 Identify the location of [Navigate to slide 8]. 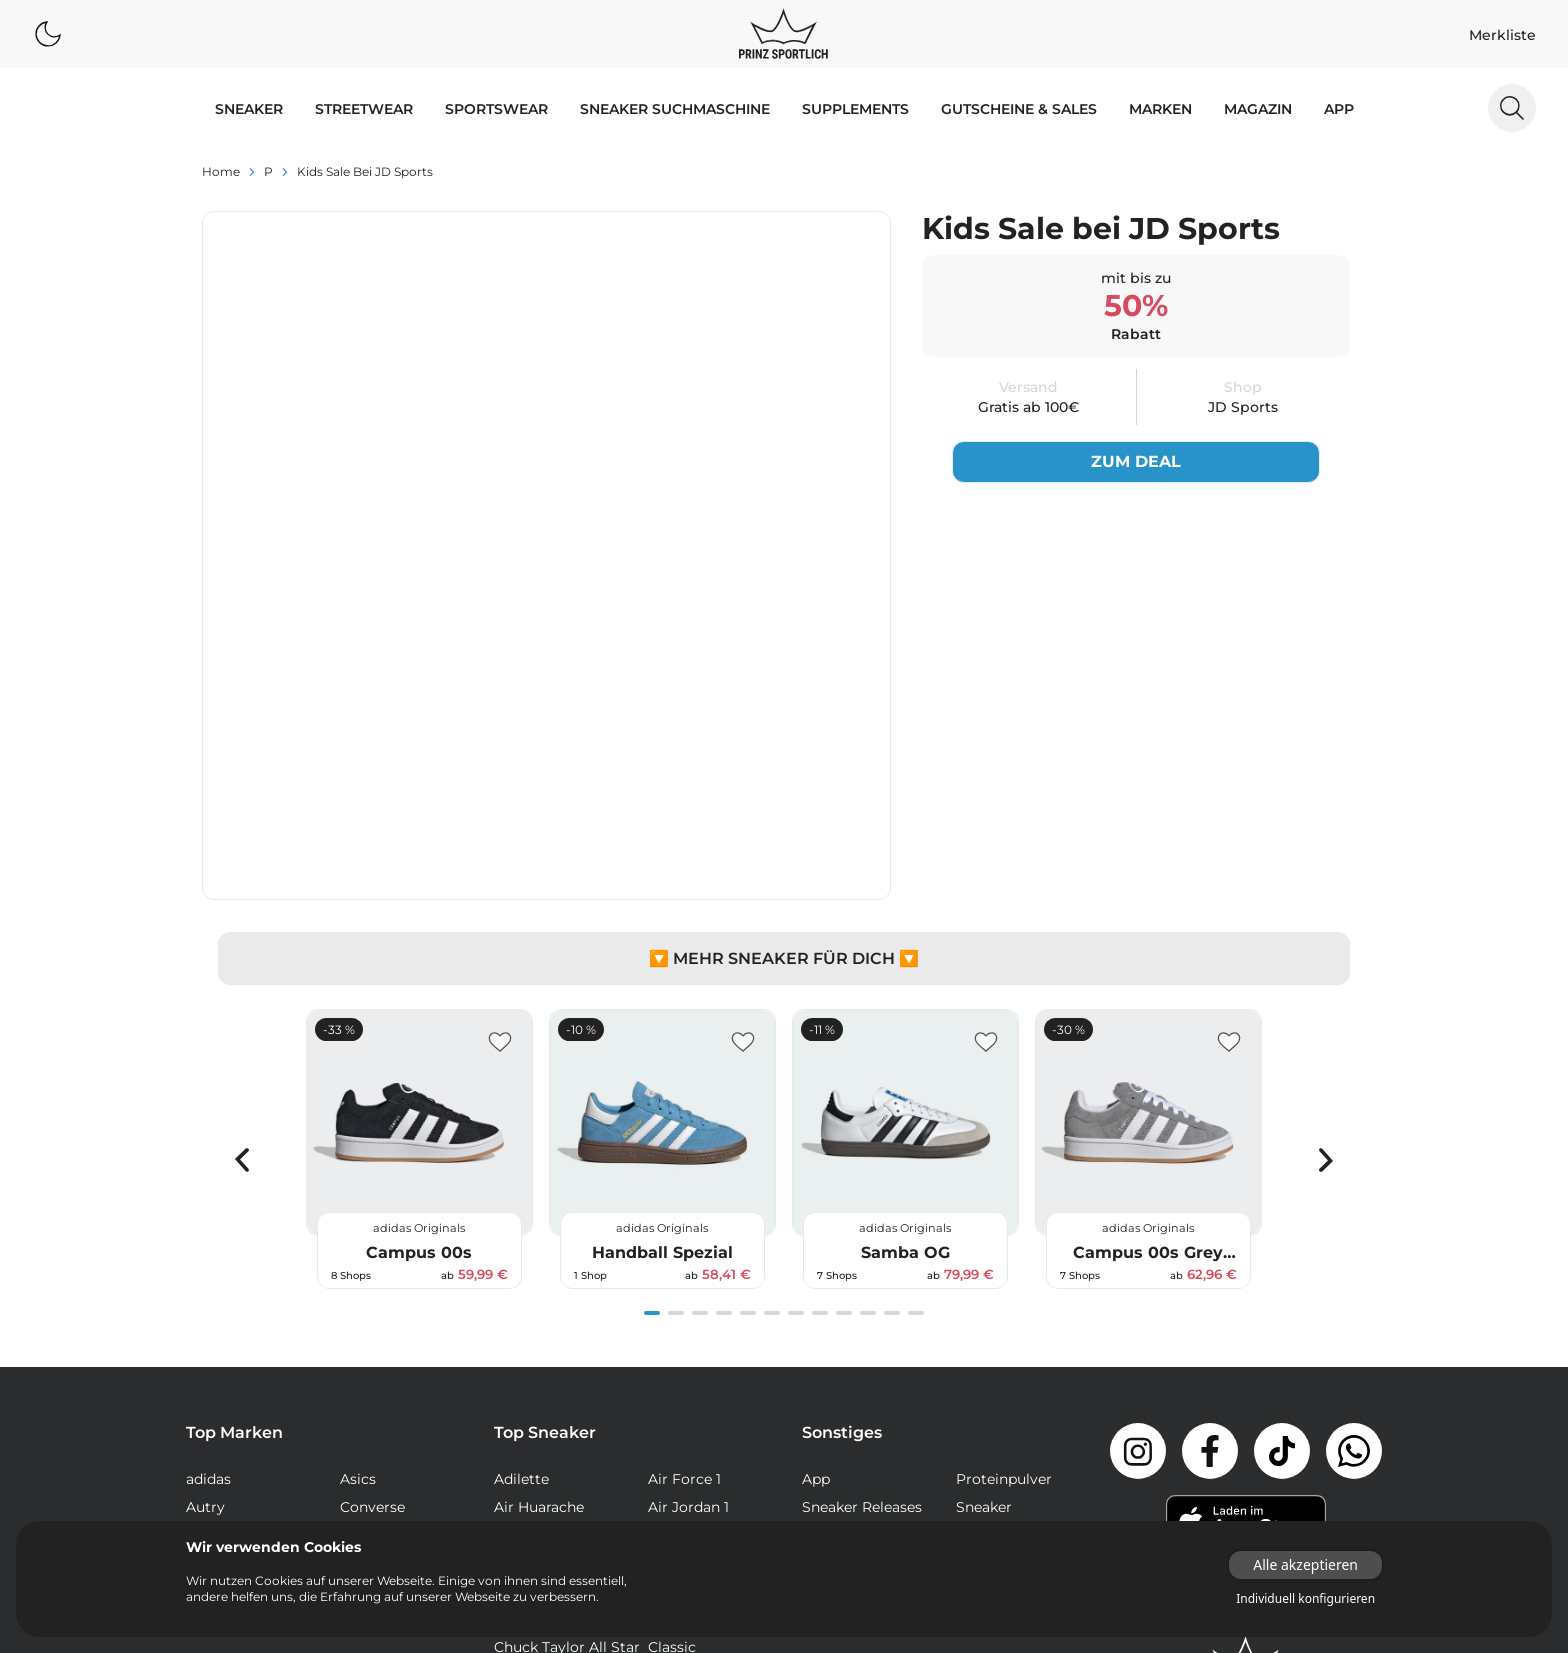
(820, 1040).